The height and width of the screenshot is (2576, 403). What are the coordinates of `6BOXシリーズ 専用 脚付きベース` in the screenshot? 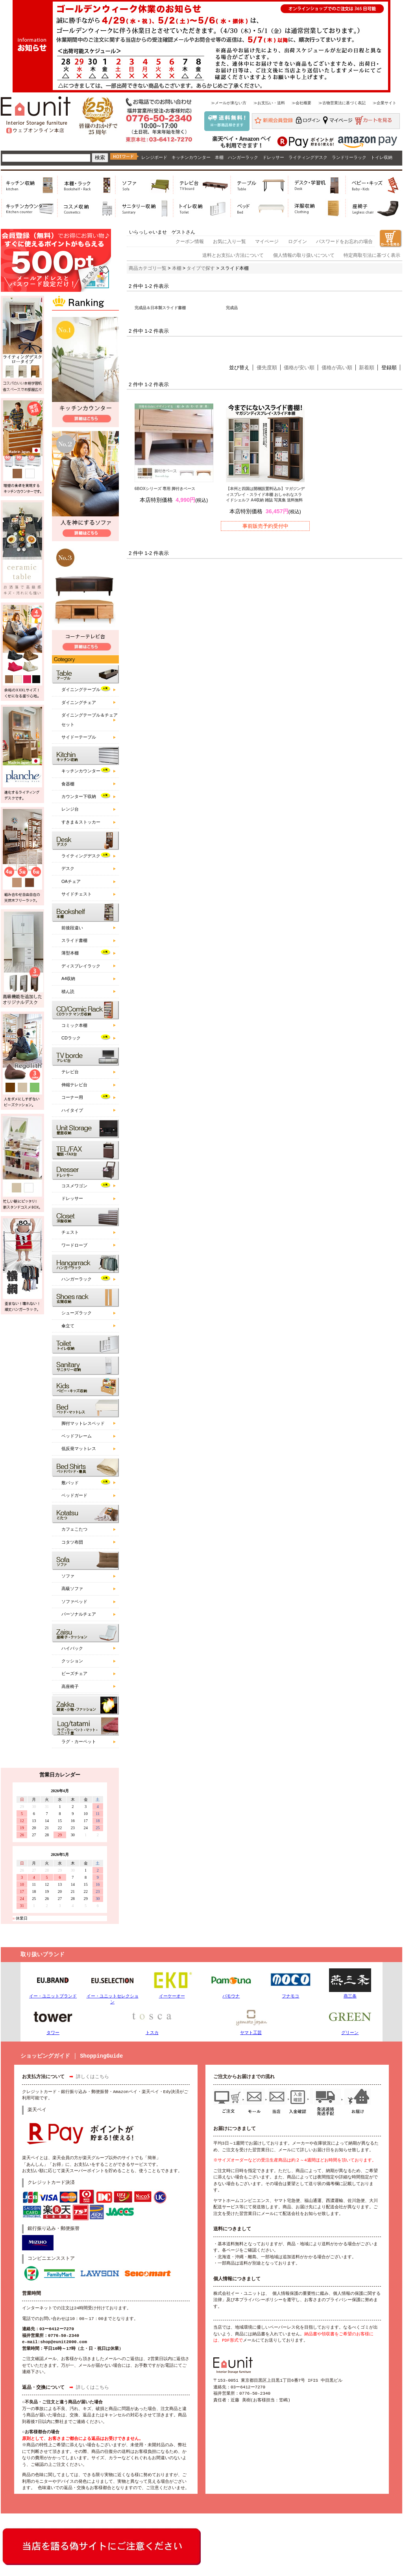 It's located at (165, 488).